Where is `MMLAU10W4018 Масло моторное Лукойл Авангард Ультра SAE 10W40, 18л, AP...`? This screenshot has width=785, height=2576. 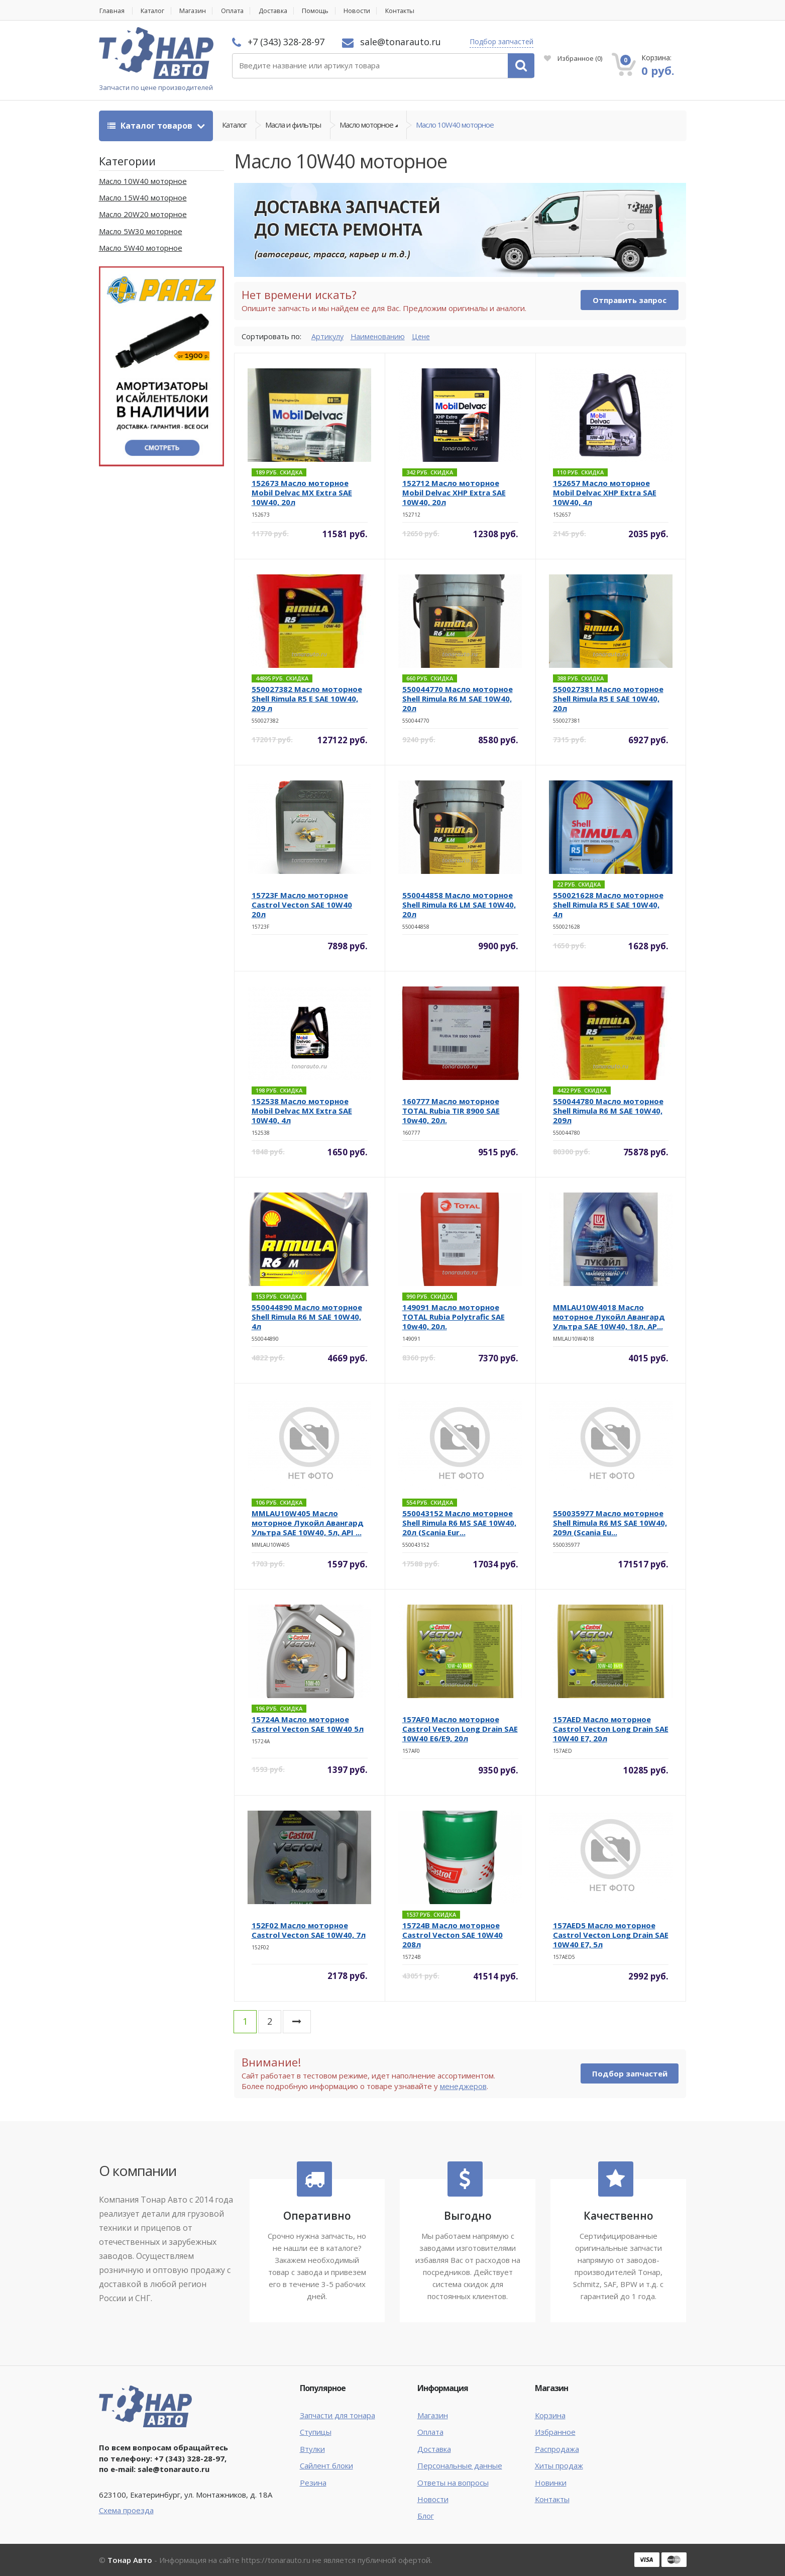
MMLAU10W4018 Масло моторное Лукойл Авангард Ультра SAE 10W40, 18л, AP... is located at coordinates (609, 1317).